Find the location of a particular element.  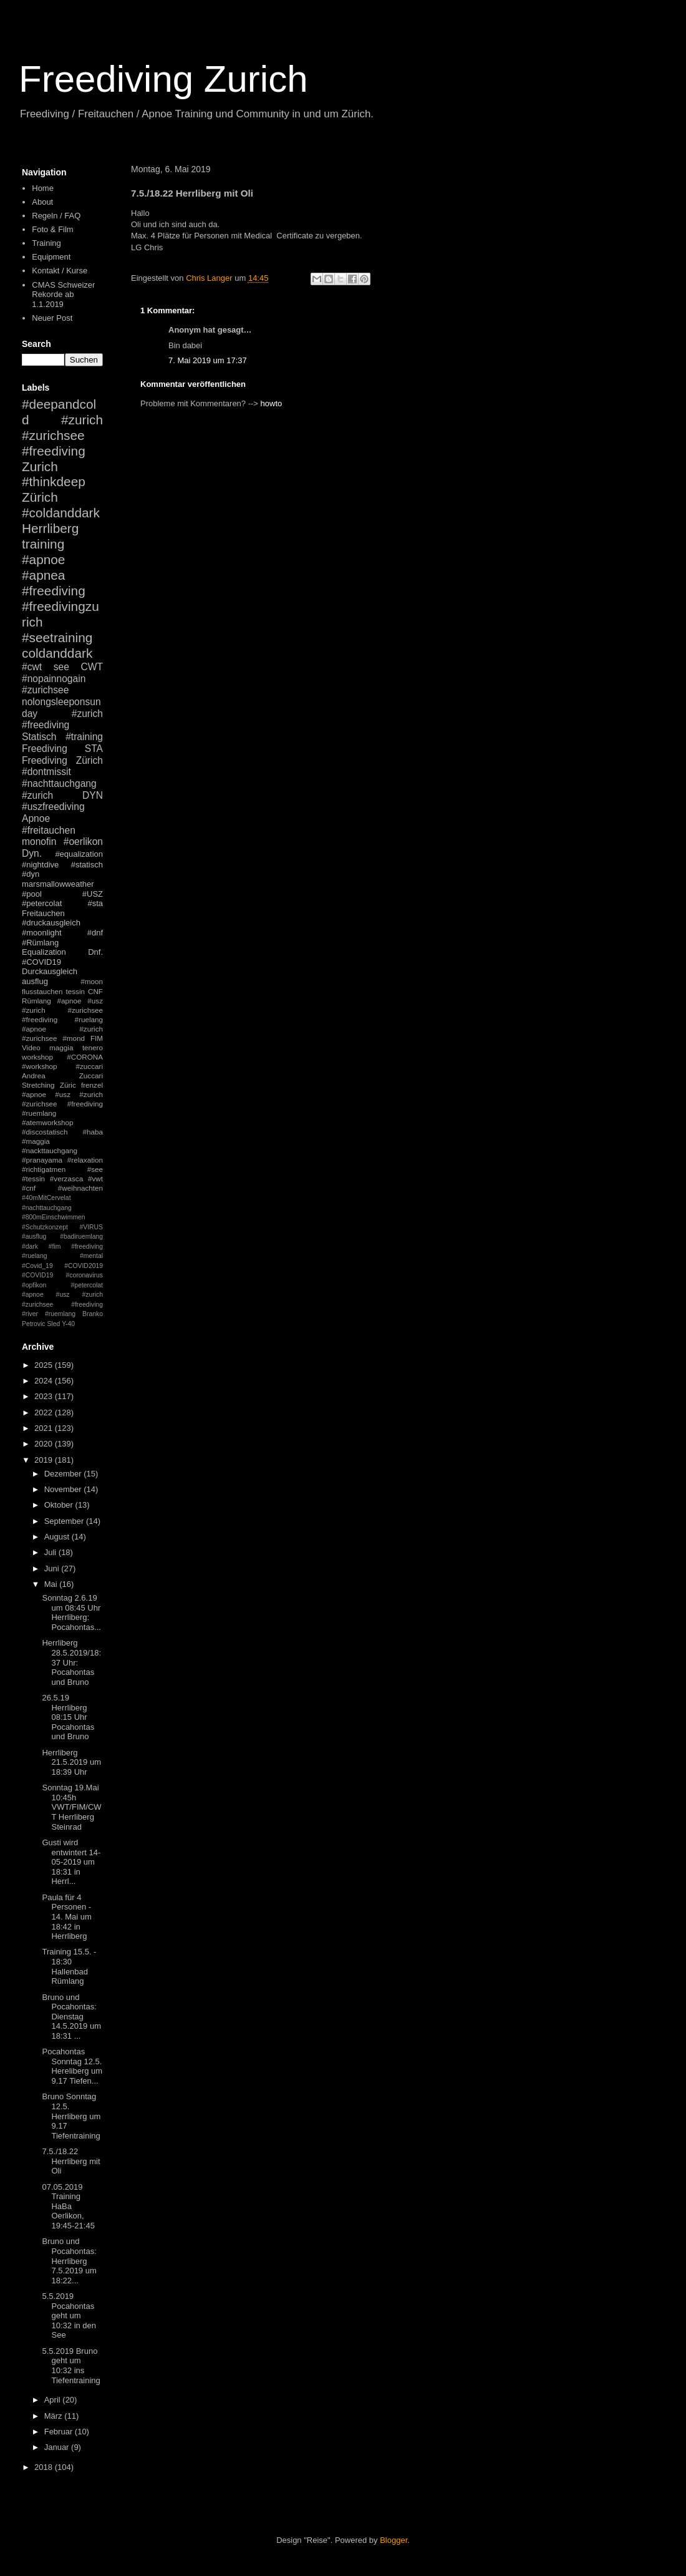

#richtigatmen is located at coordinates (43, 1169).